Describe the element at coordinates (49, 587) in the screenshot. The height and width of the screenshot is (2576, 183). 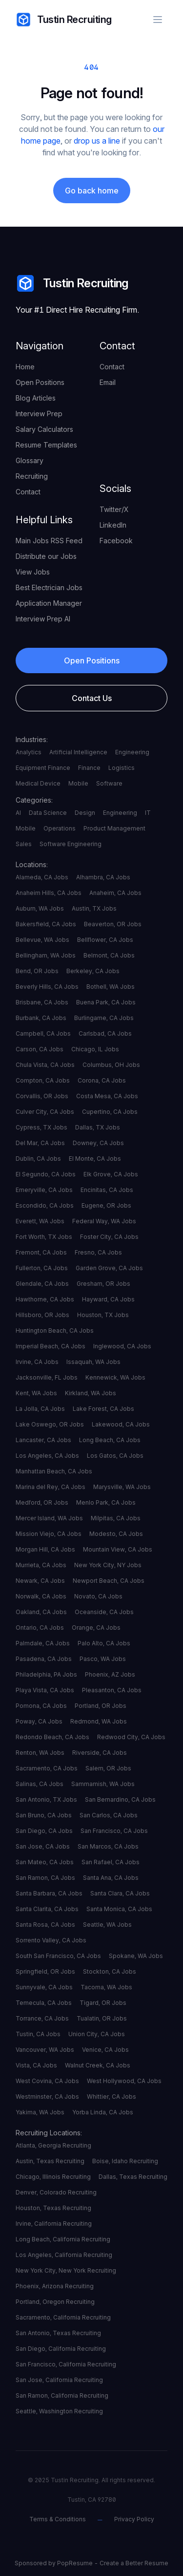
I see `Best Electrician Jobs [your label]` at that location.